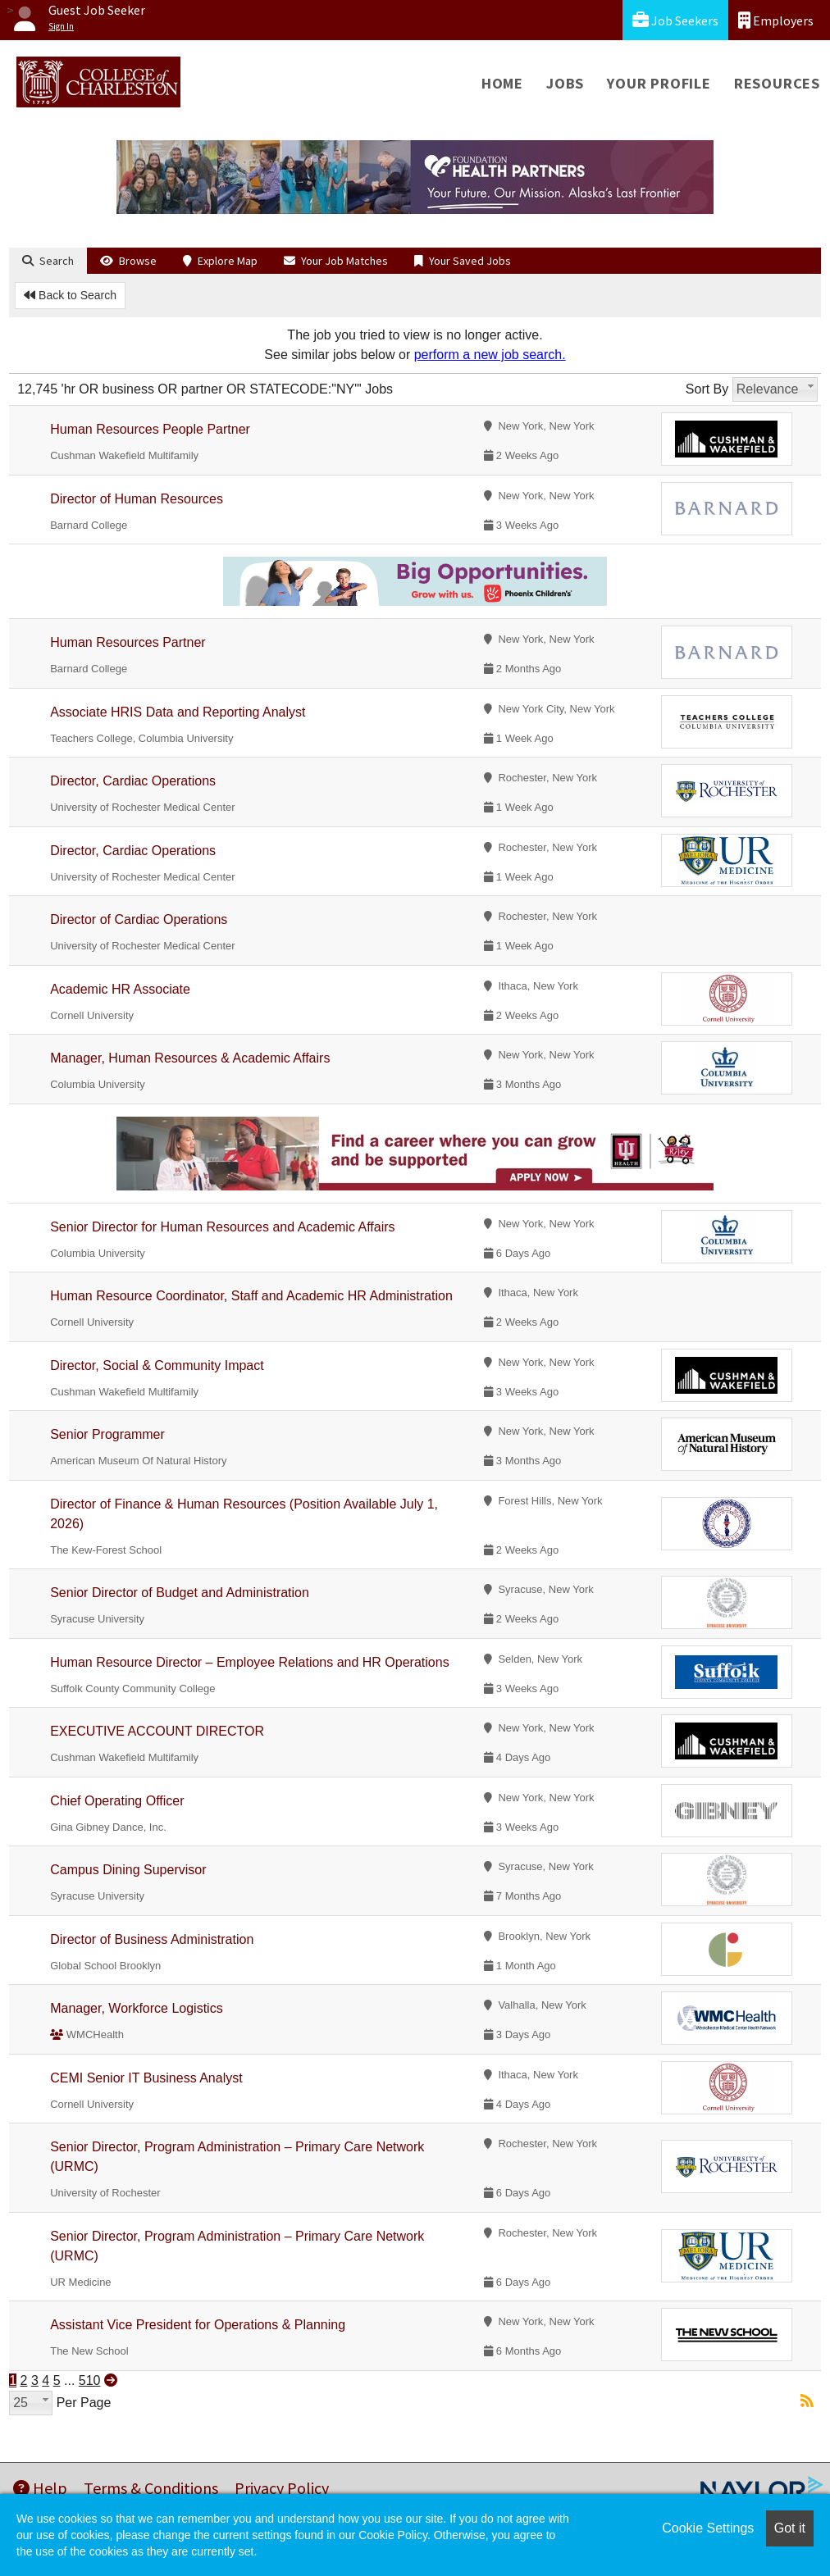 Image resolution: width=830 pixels, height=2576 pixels. Describe the element at coordinates (565, 83) in the screenshot. I see `Jobs` at that location.